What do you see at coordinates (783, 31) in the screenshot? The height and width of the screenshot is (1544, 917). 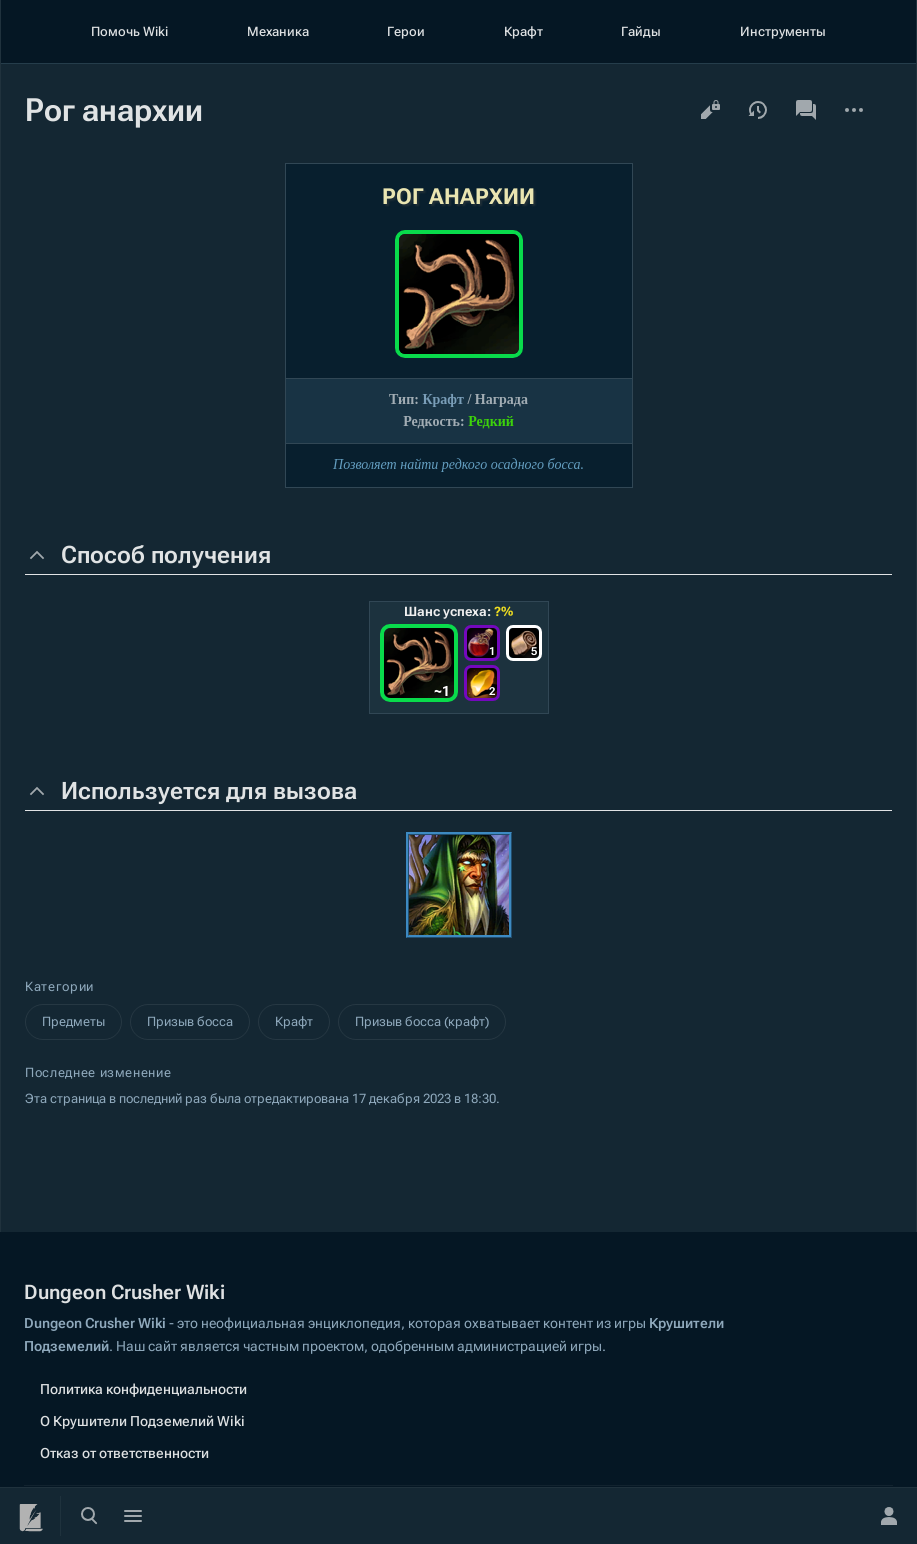 I see `Инструменты` at bounding box center [783, 31].